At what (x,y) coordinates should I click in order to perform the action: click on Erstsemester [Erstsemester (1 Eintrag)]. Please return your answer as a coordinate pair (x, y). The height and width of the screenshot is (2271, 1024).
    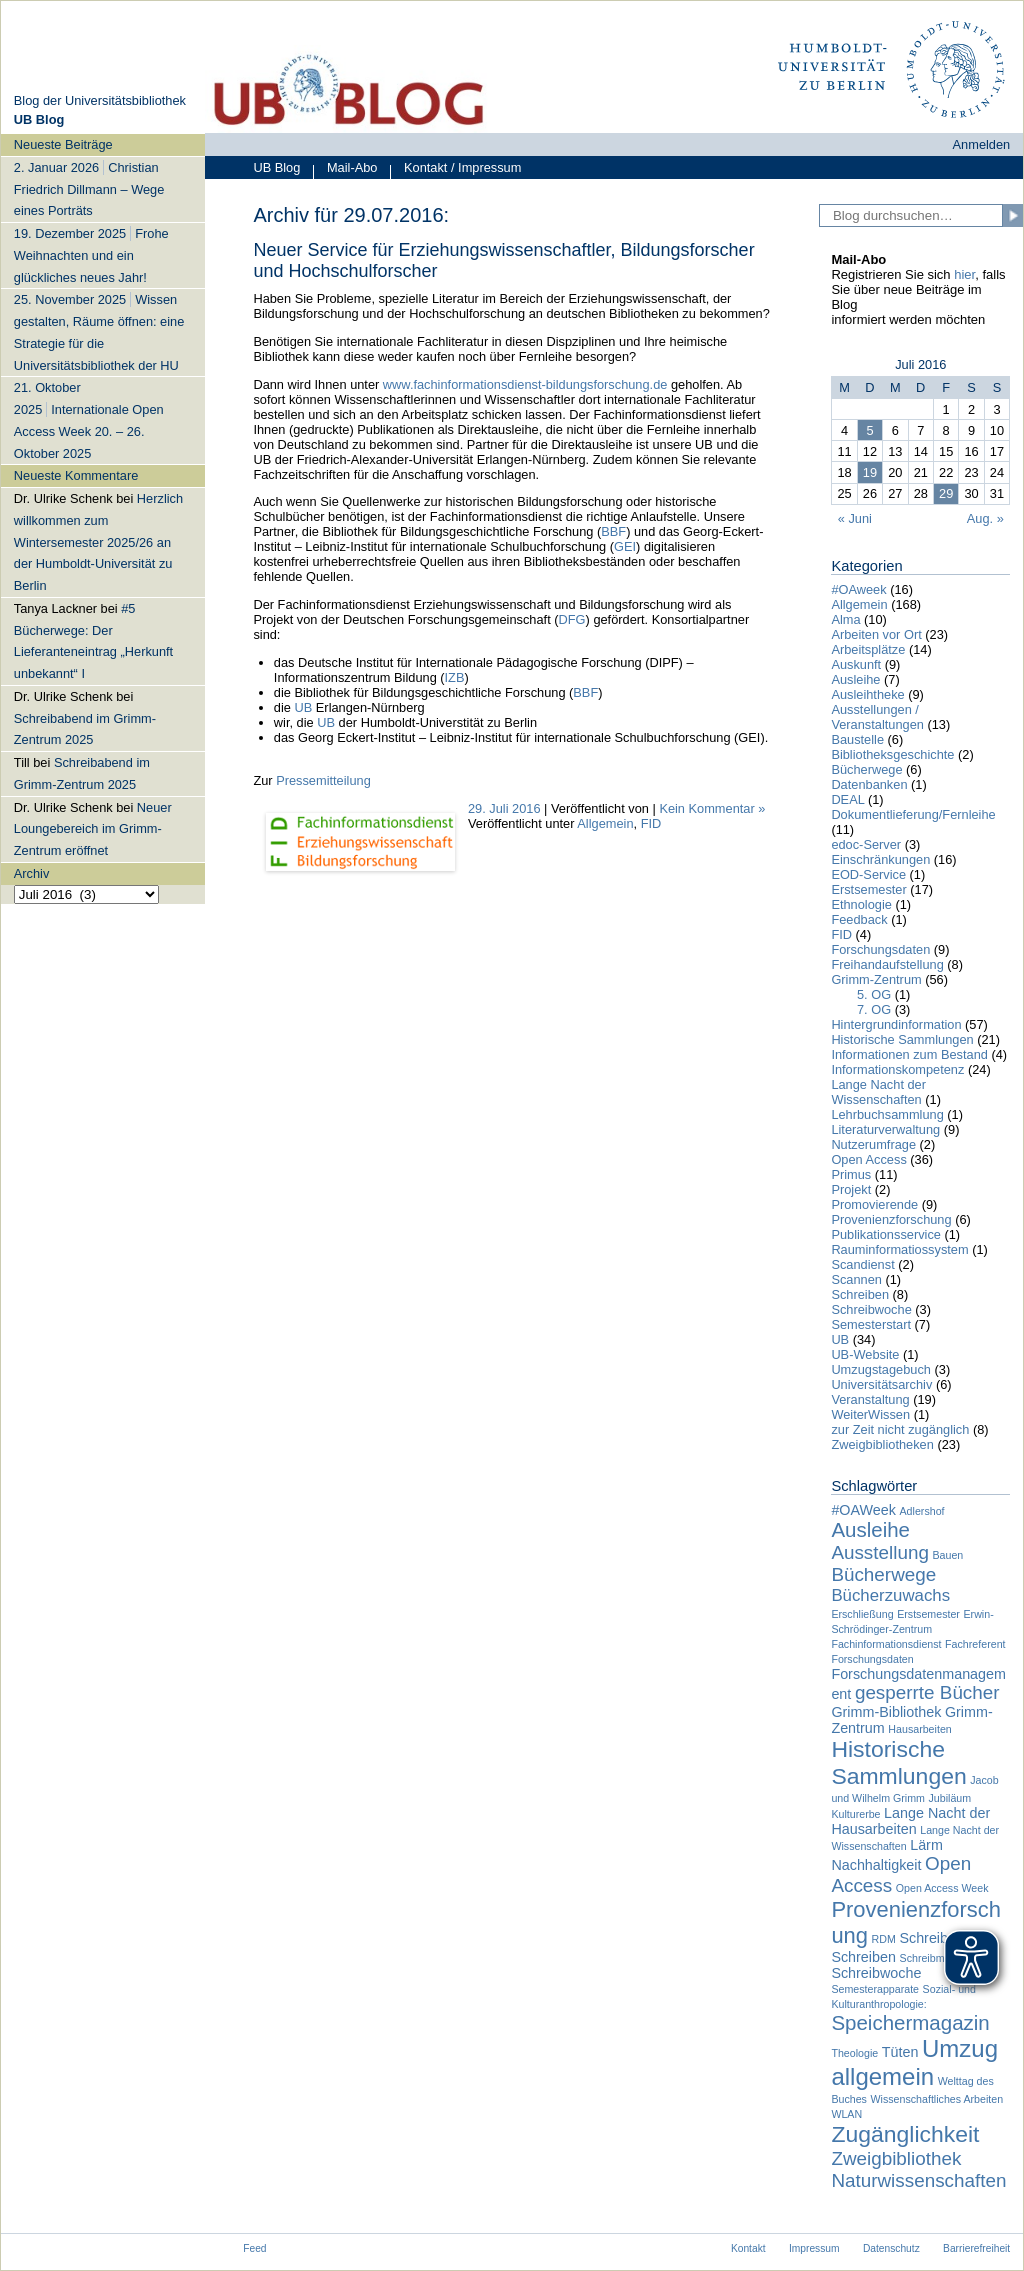
    Looking at the image, I should click on (928, 1614).